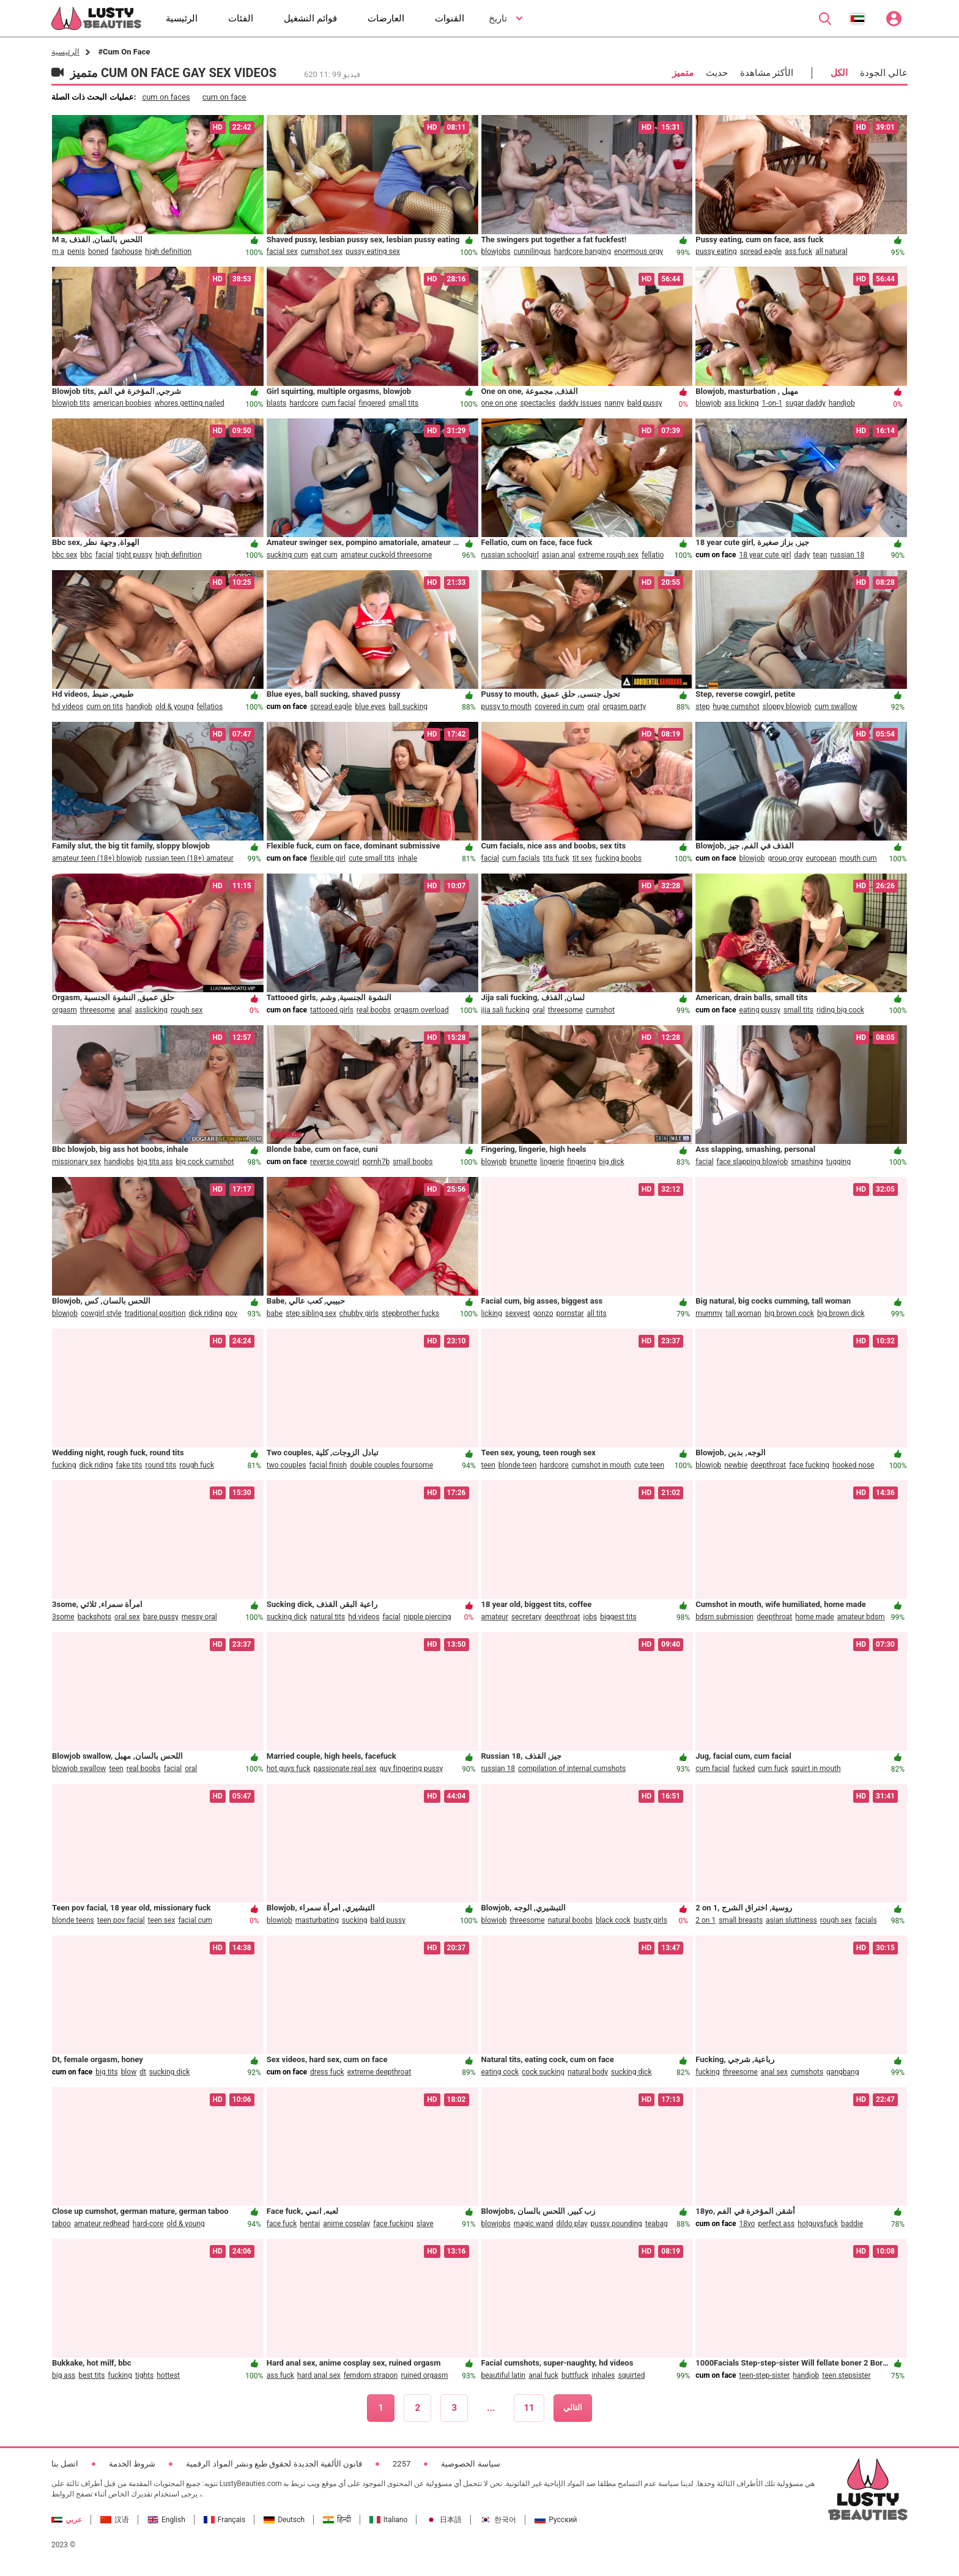 This screenshot has width=959, height=2576. Describe the element at coordinates (765, 555) in the screenshot. I see `18 year cute girl` at that location.